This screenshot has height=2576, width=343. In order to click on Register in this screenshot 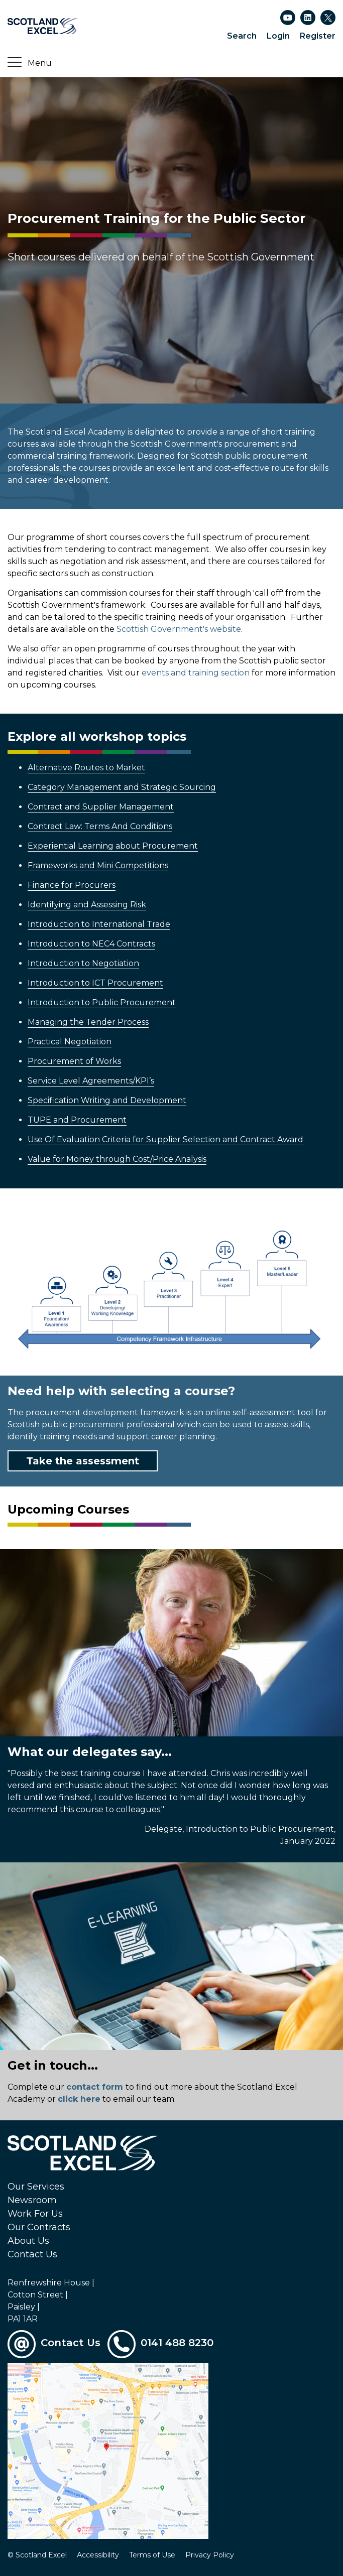, I will do `click(317, 36)`.